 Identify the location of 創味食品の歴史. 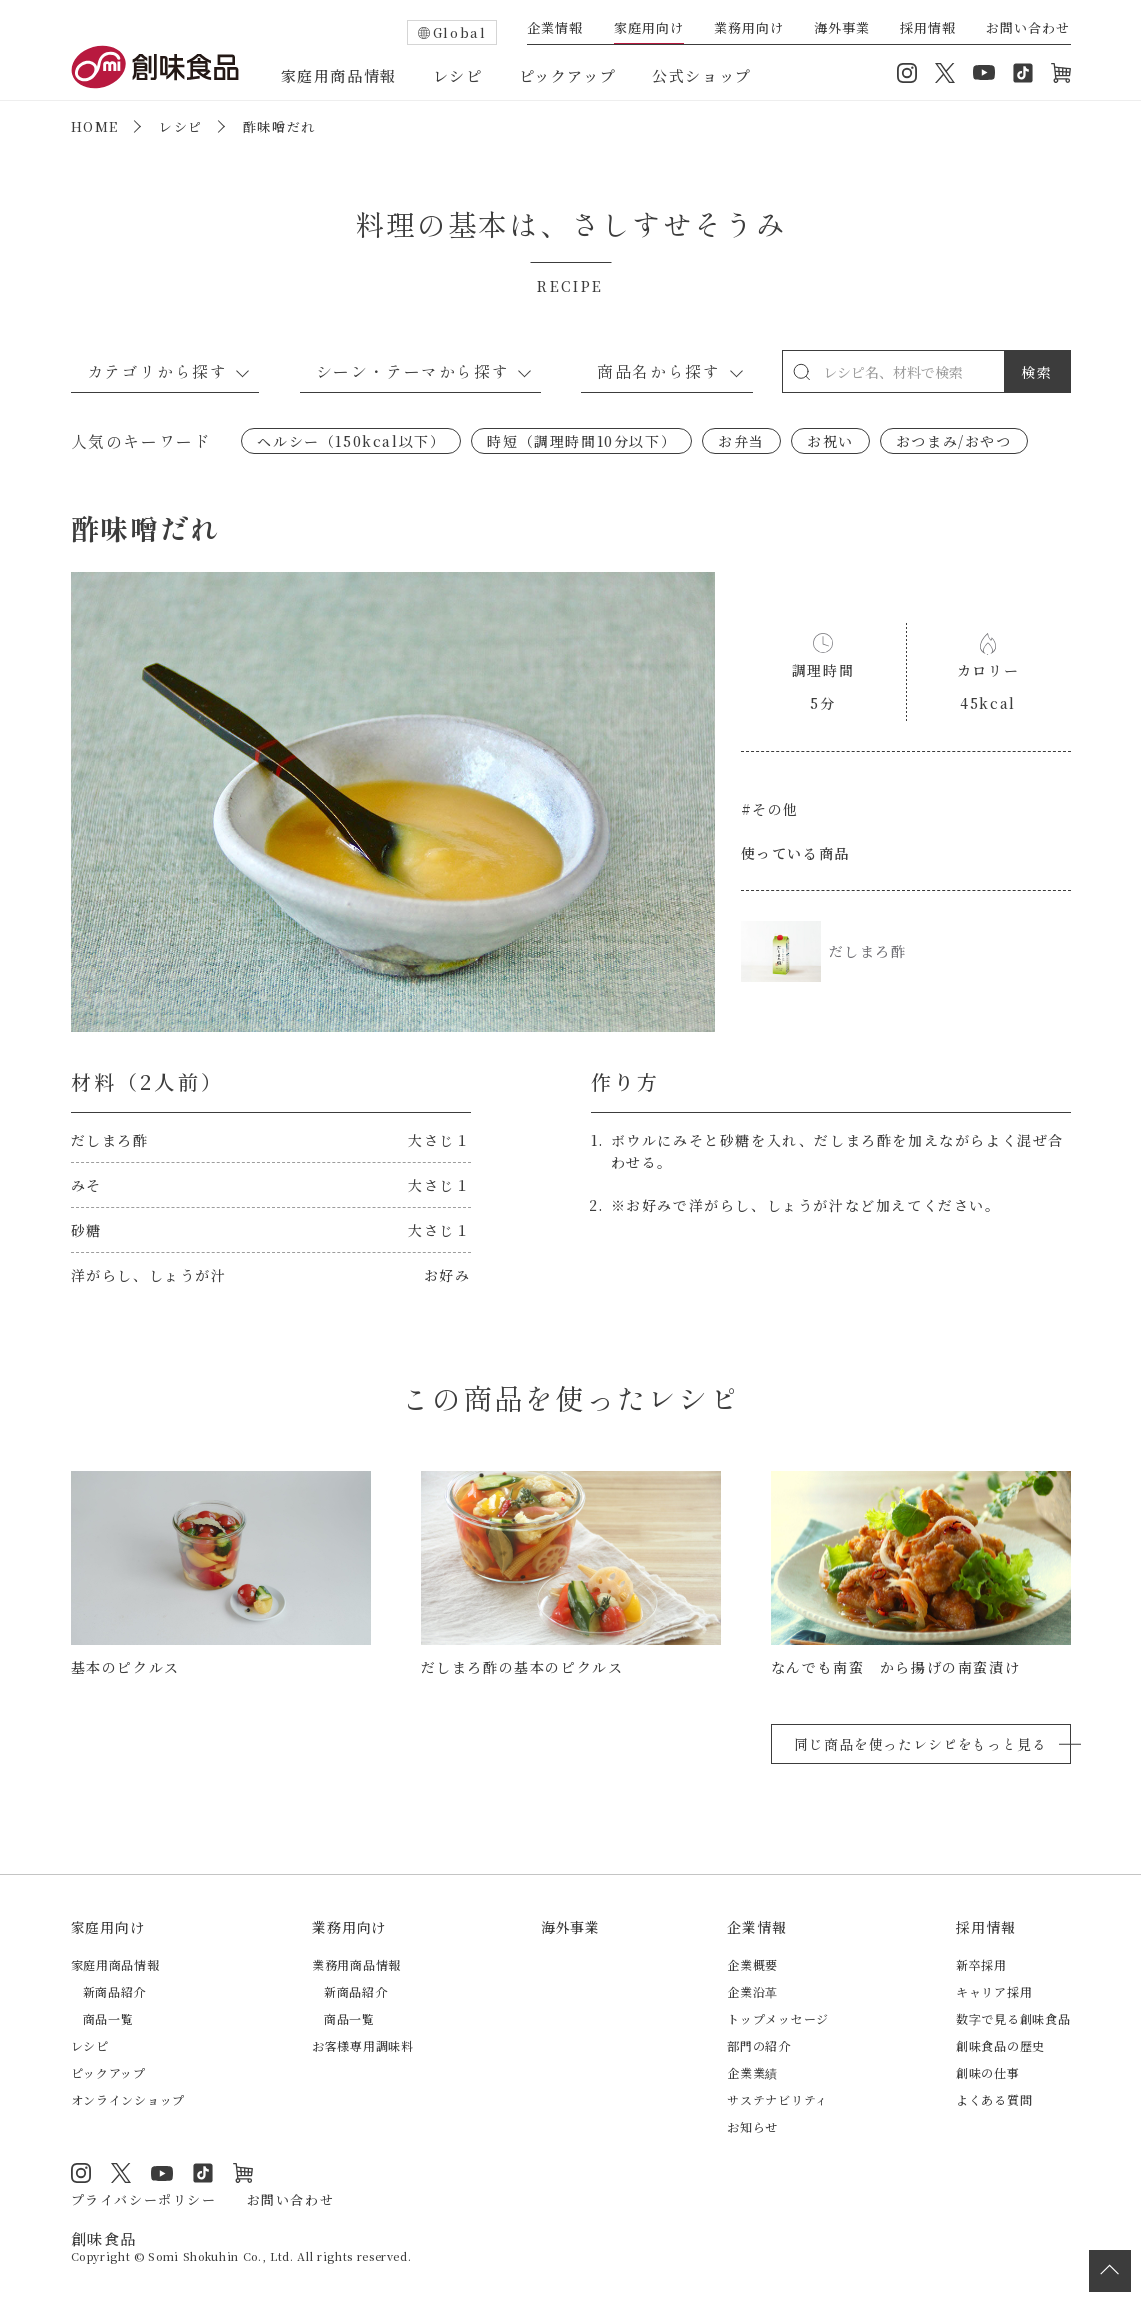
(1000, 2045).